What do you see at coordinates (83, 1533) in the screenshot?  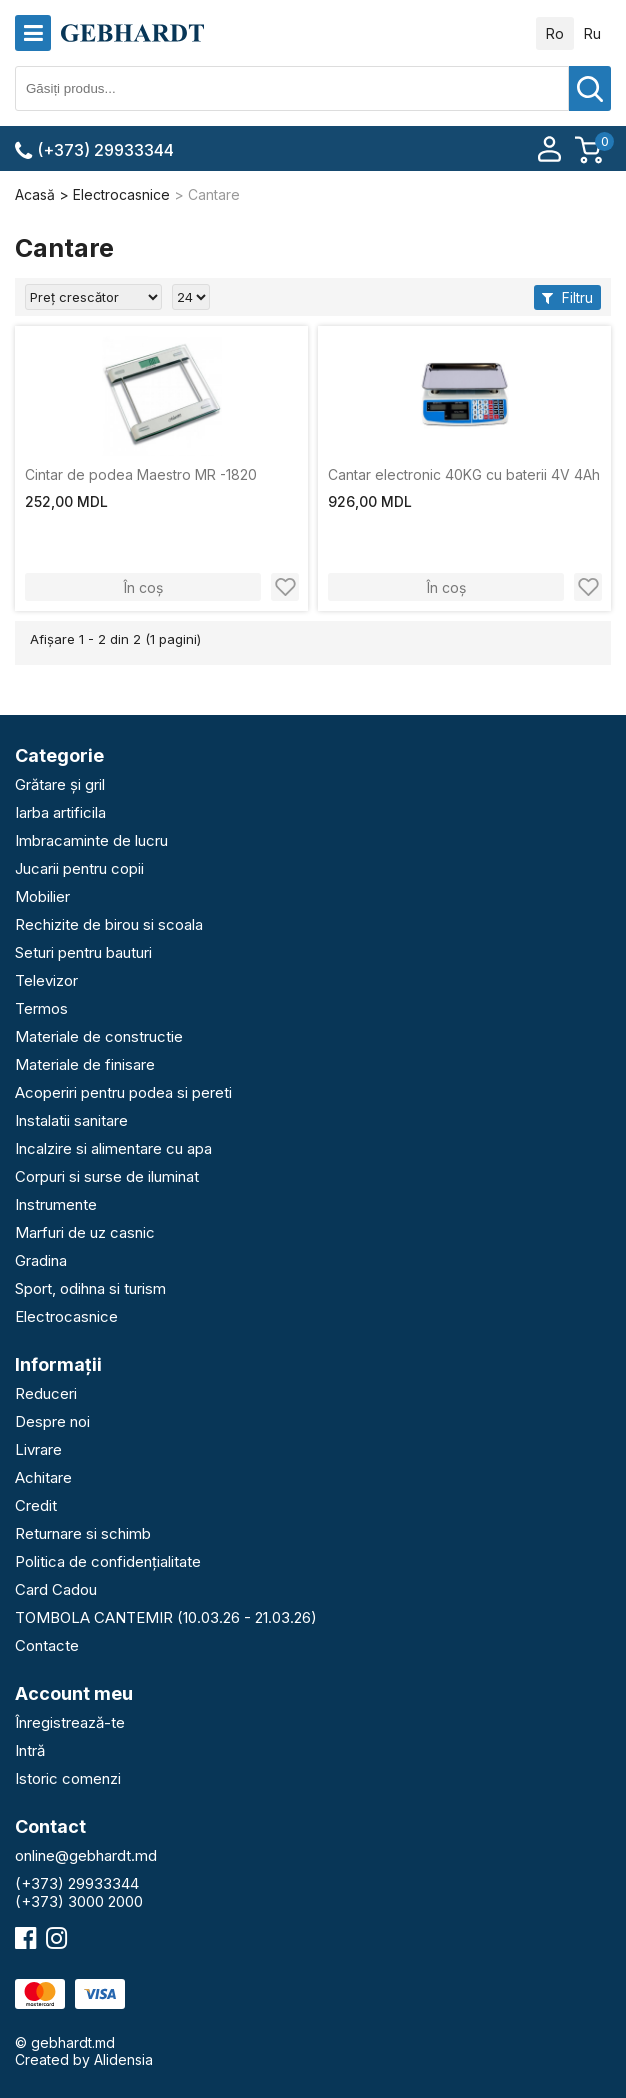 I see `Returnare si schimb` at bounding box center [83, 1533].